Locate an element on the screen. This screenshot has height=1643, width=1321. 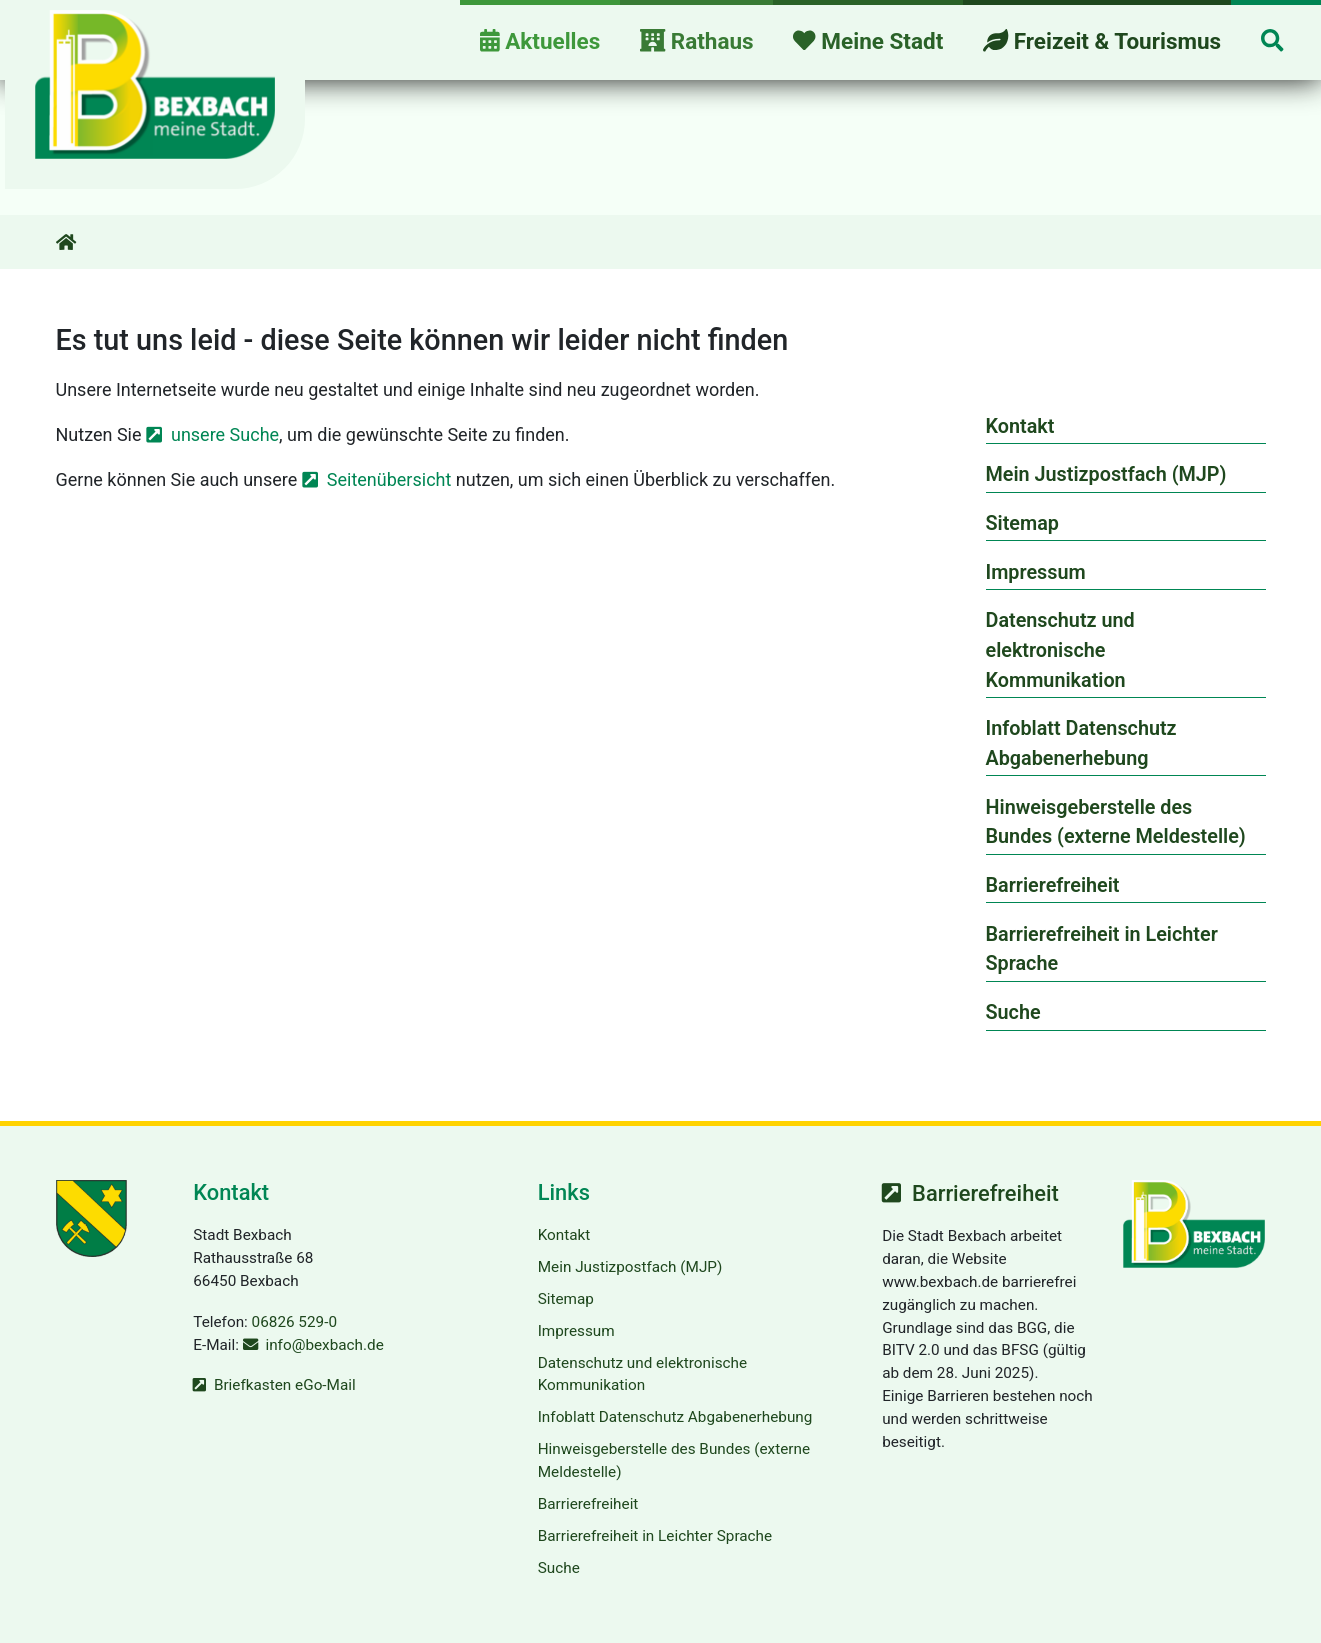
Mein Justizpostfach (MJP) is located at coordinates (1106, 474).